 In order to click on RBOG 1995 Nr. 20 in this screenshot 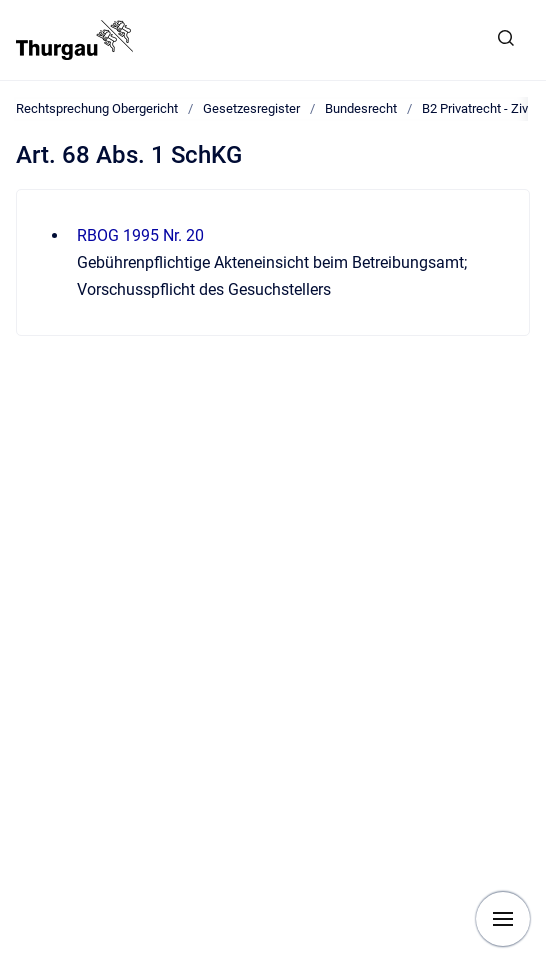, I will do `click(140, 235)`.